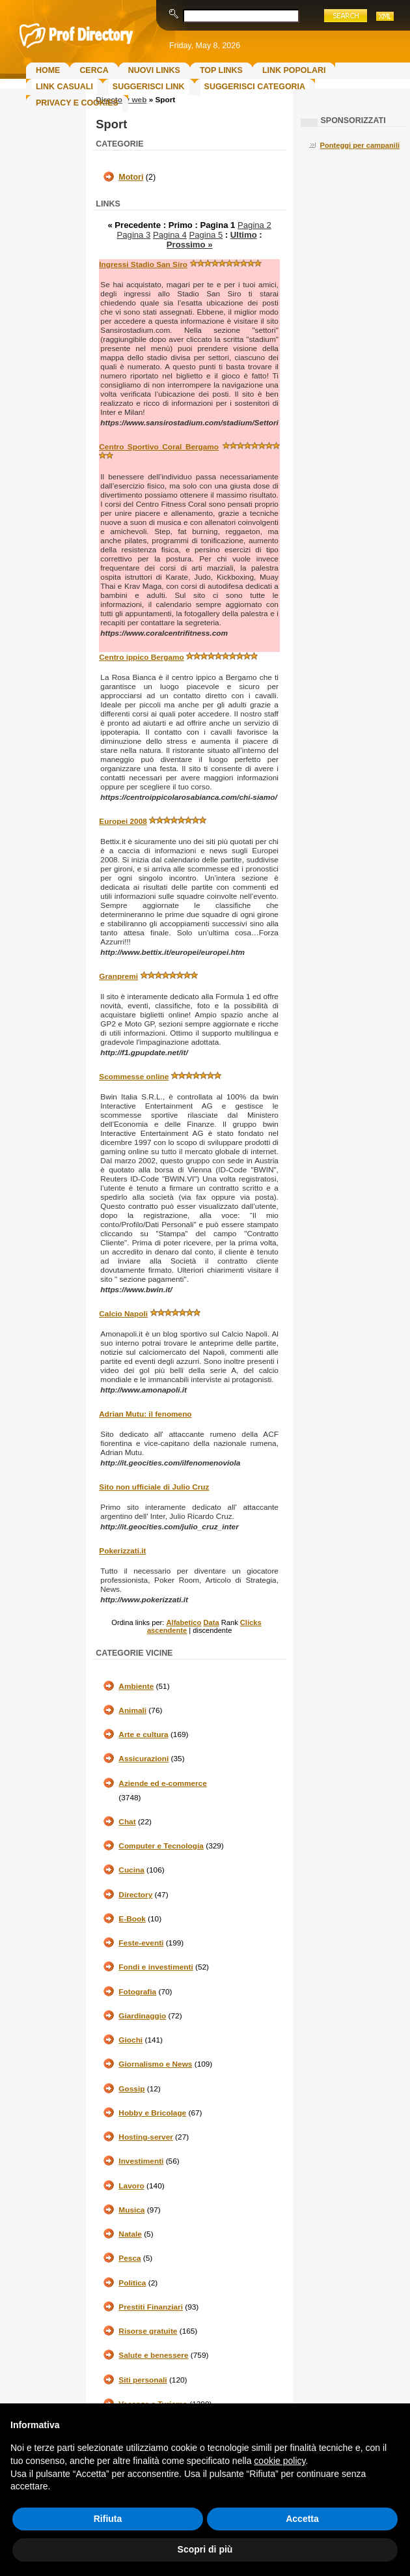  Describe the element at coordinates (132, 2282) in the screenshot. I see `Politica` at that location.